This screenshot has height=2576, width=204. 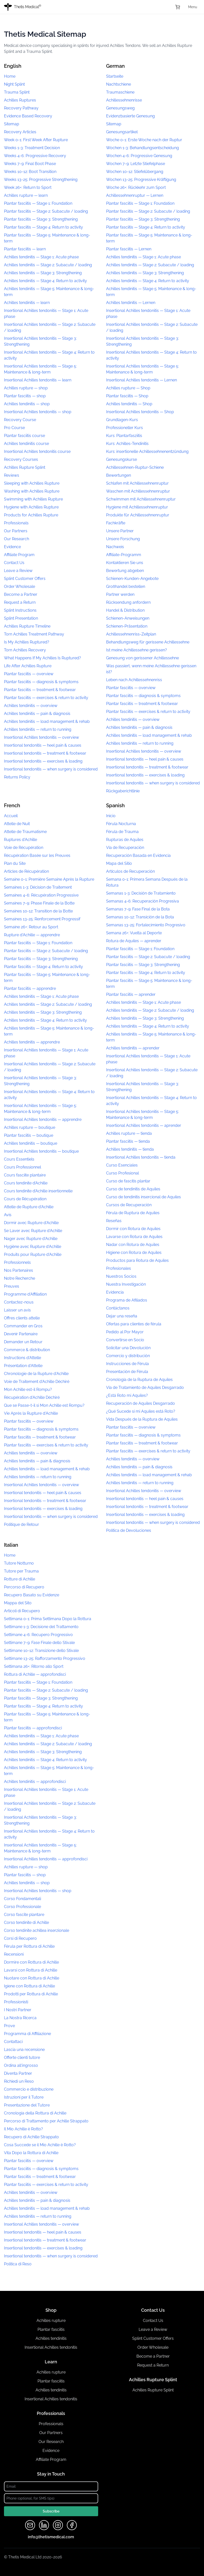 I want to click on Insertional tendonitis — heel pain & causes, so click(x=42, y=745).